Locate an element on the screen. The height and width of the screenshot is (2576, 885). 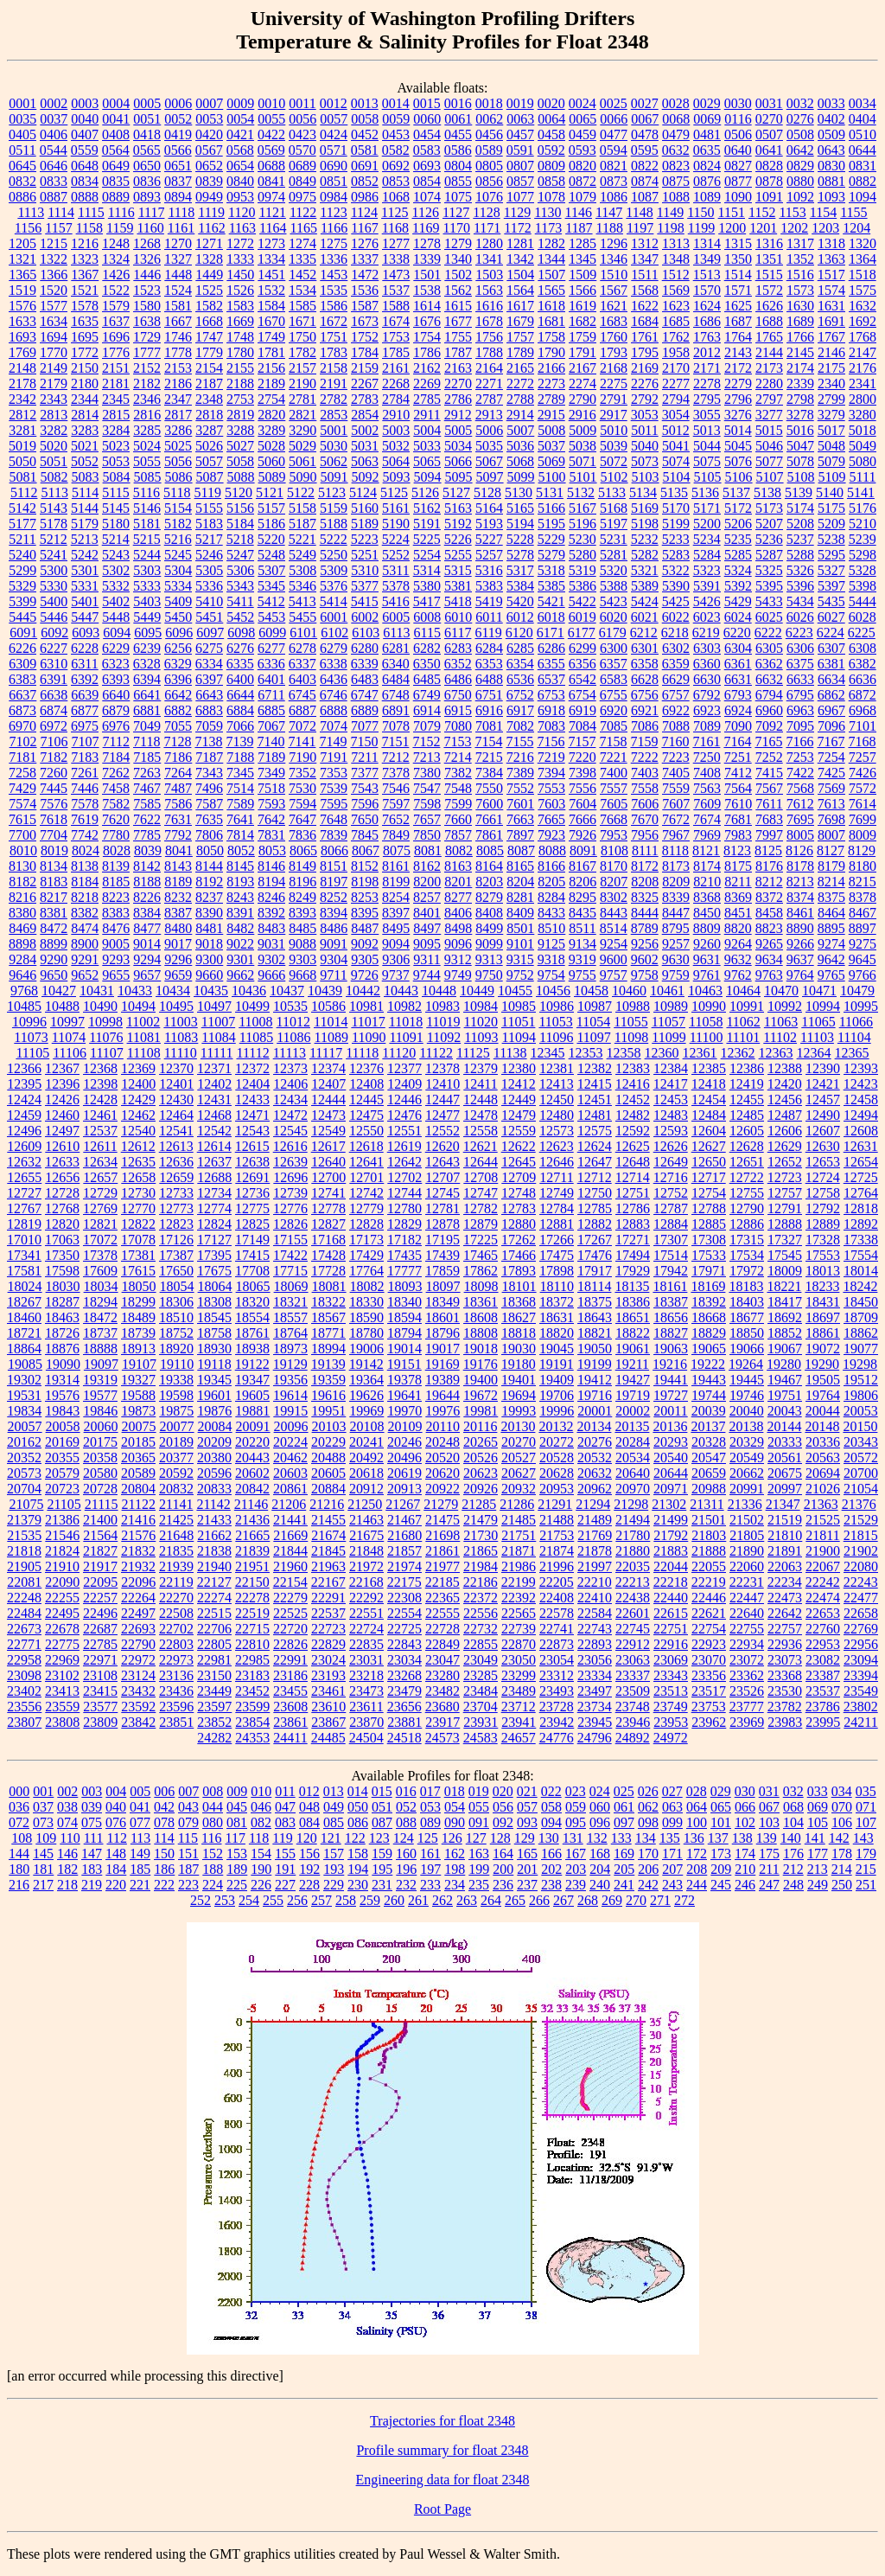
0478 is located at coordinates (645, 134).